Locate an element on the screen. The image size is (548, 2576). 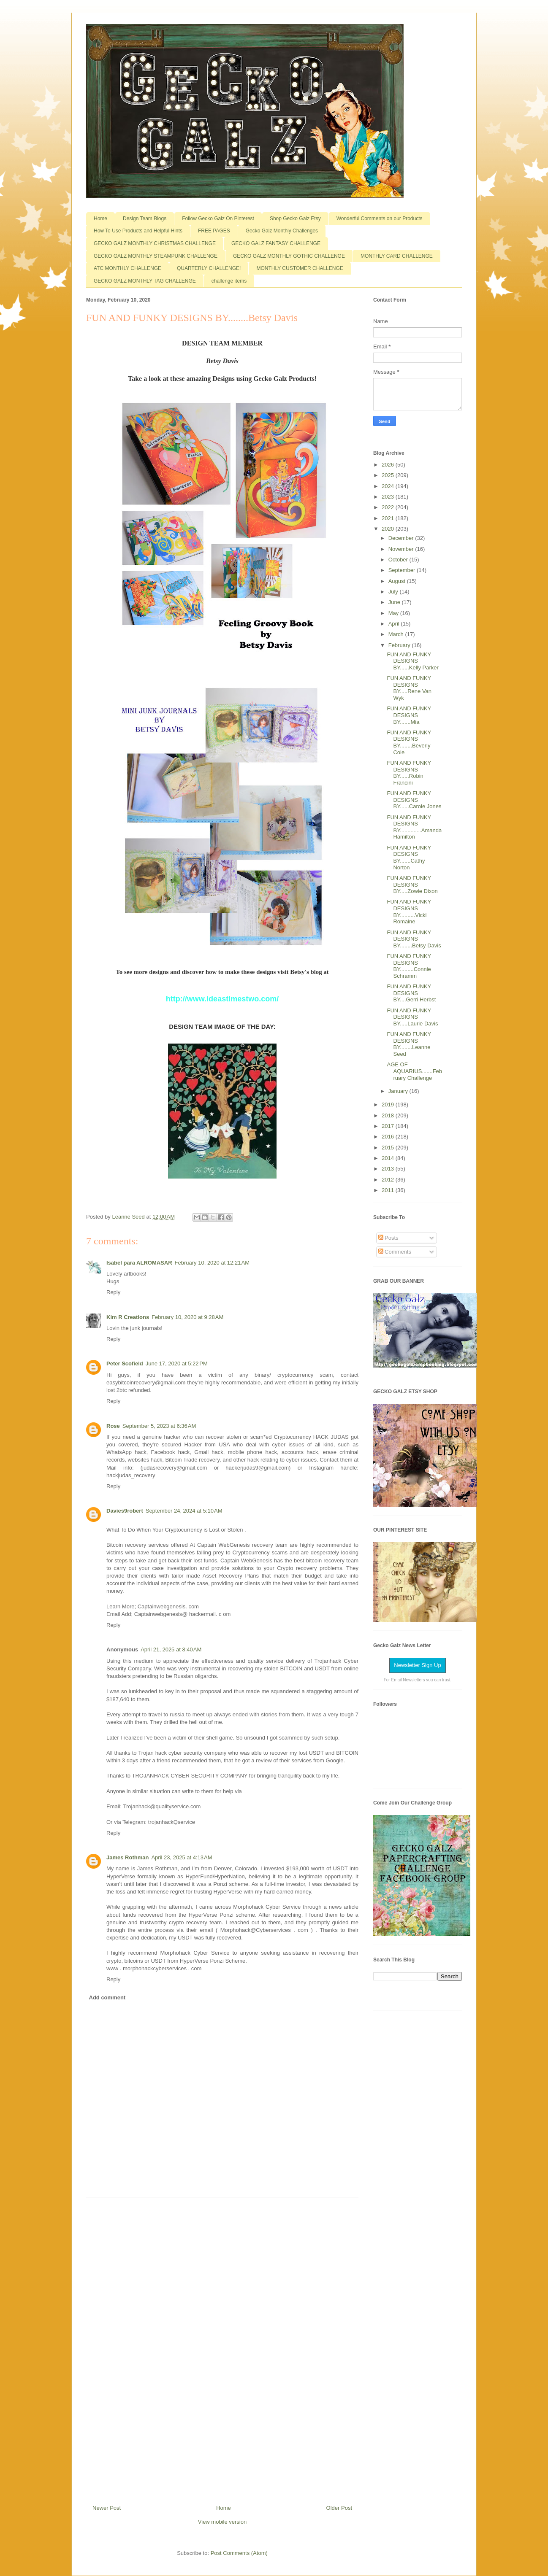
FUN AND FUNKY DESIGNS BY.......Cathy Norton is located at coordinates (409, 857).